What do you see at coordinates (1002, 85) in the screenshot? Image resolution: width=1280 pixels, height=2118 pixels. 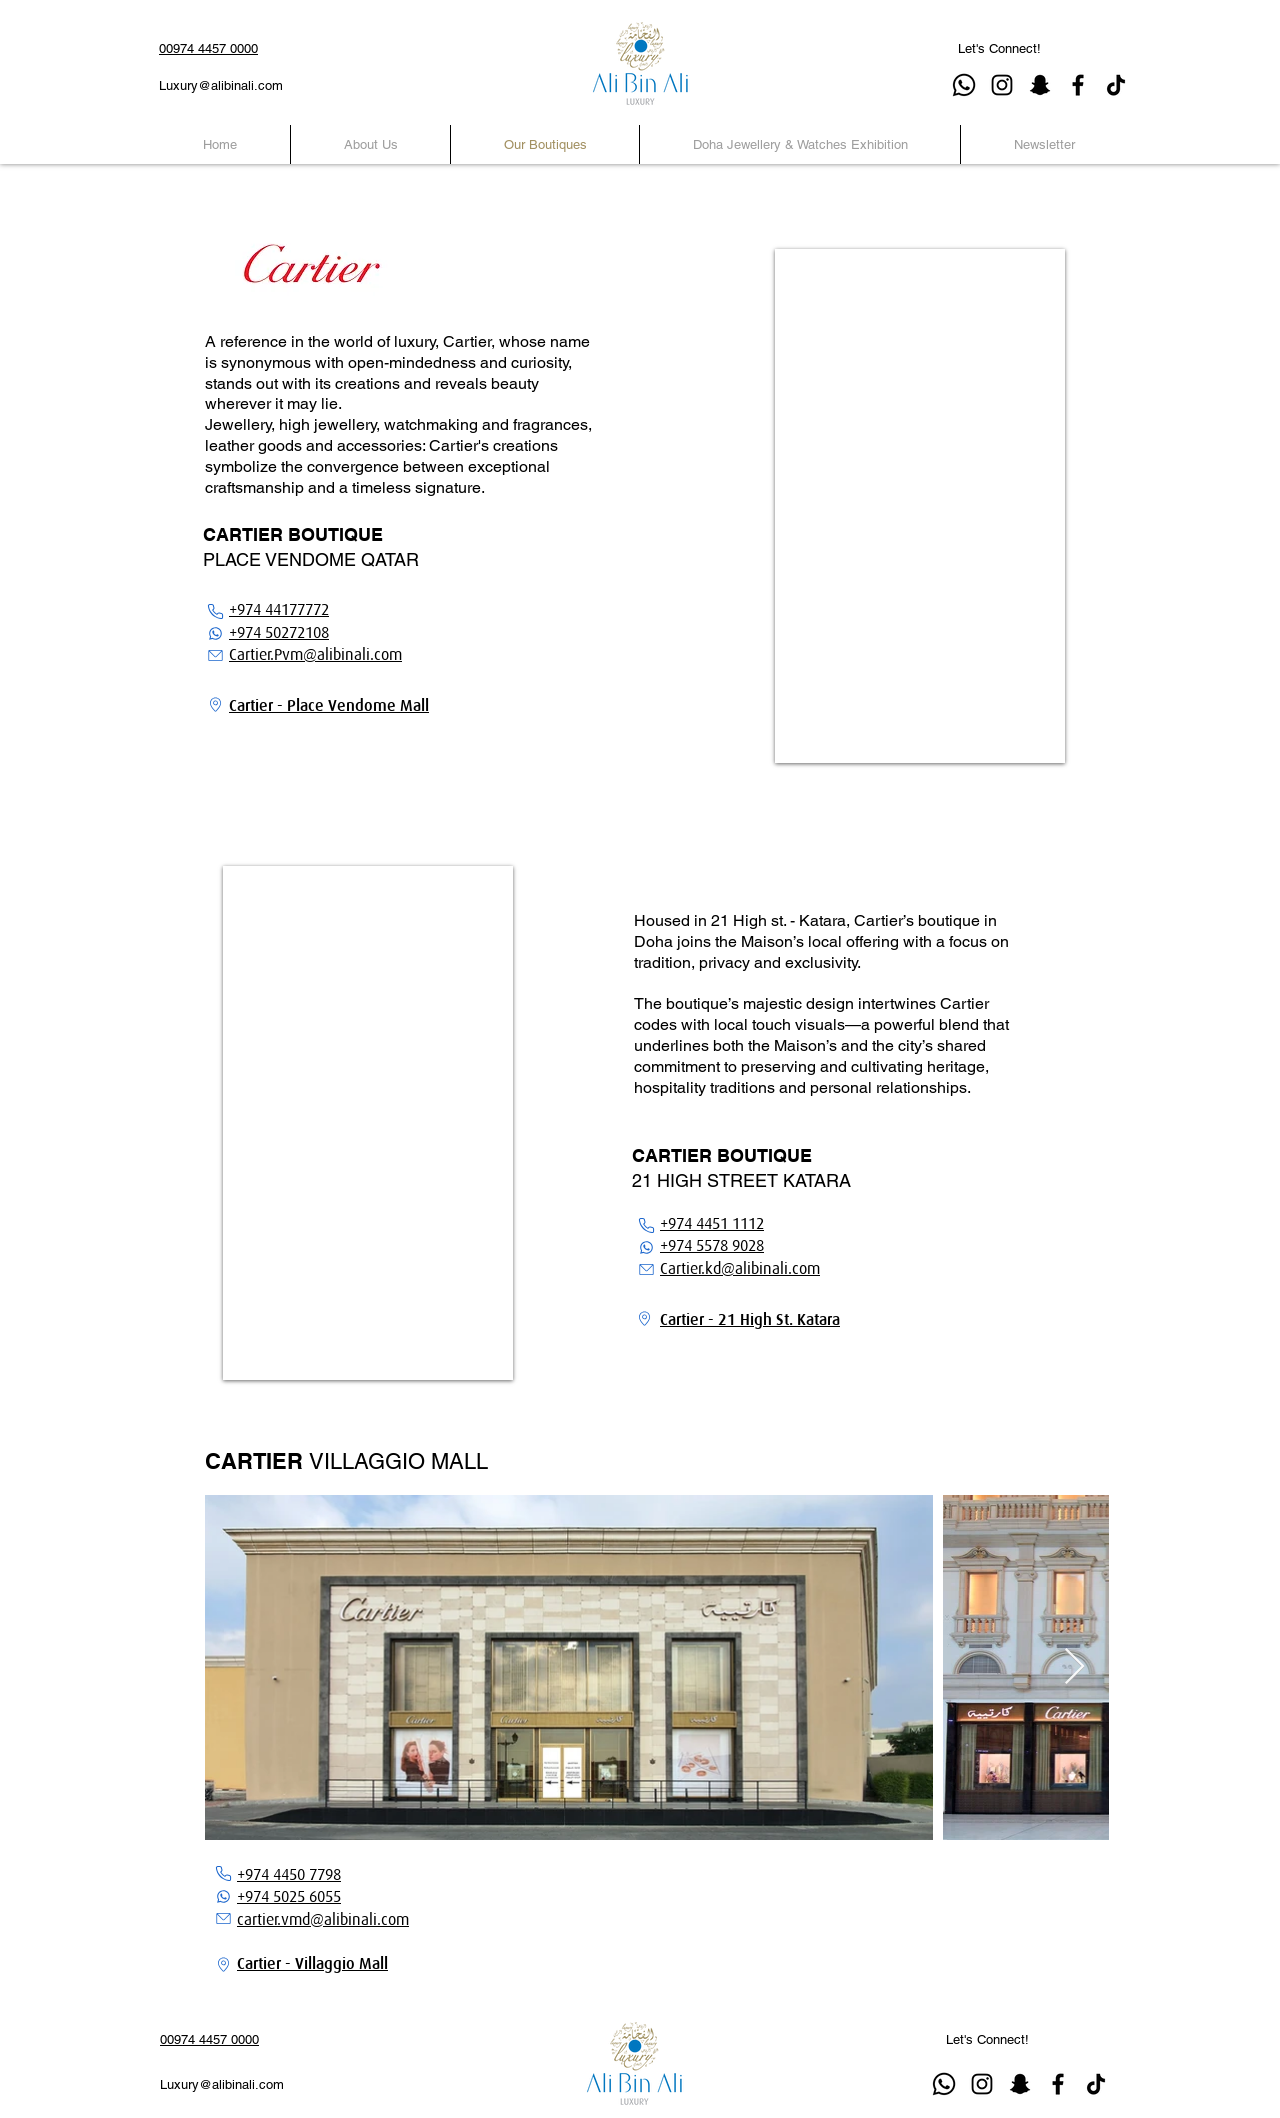 I see `[Instagram]` at bounding box center [1002, 85].